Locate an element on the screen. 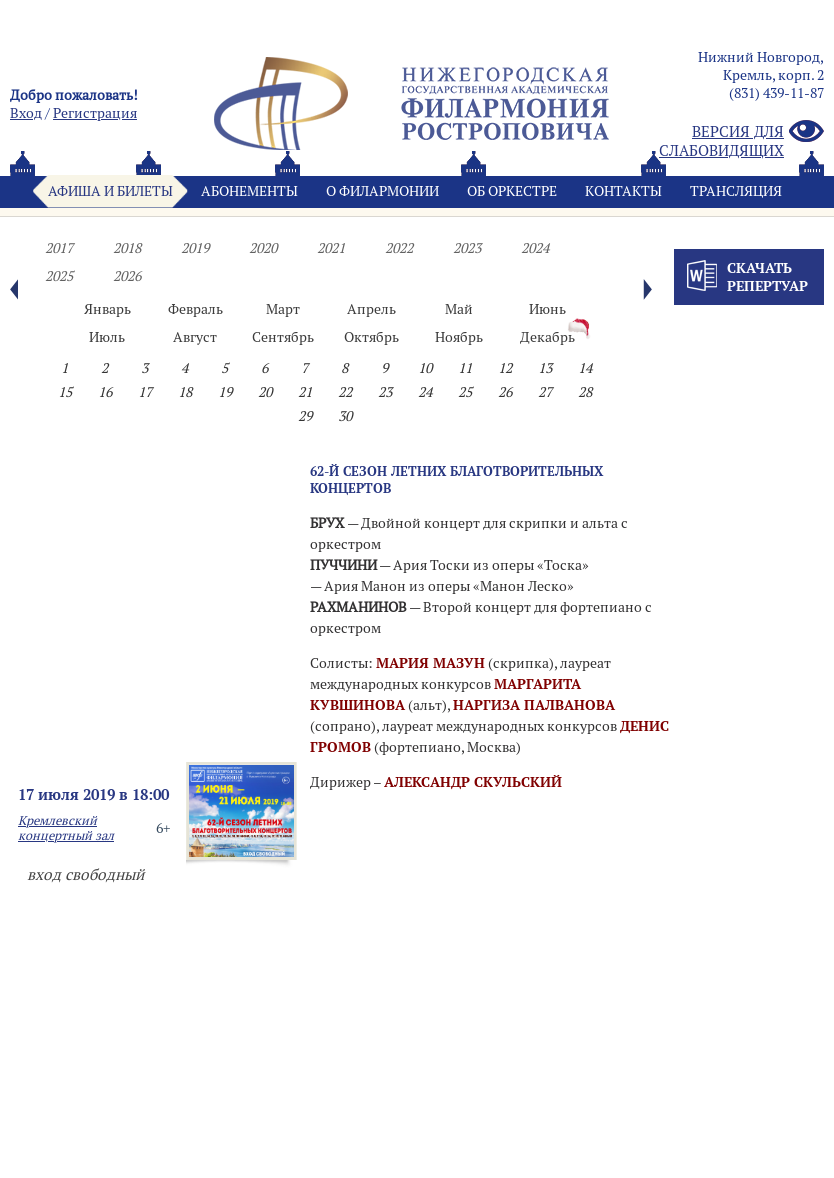 The width and height of the screenshot is (834, 1178). Афиша и билеты is located at coordinates (110, 191).